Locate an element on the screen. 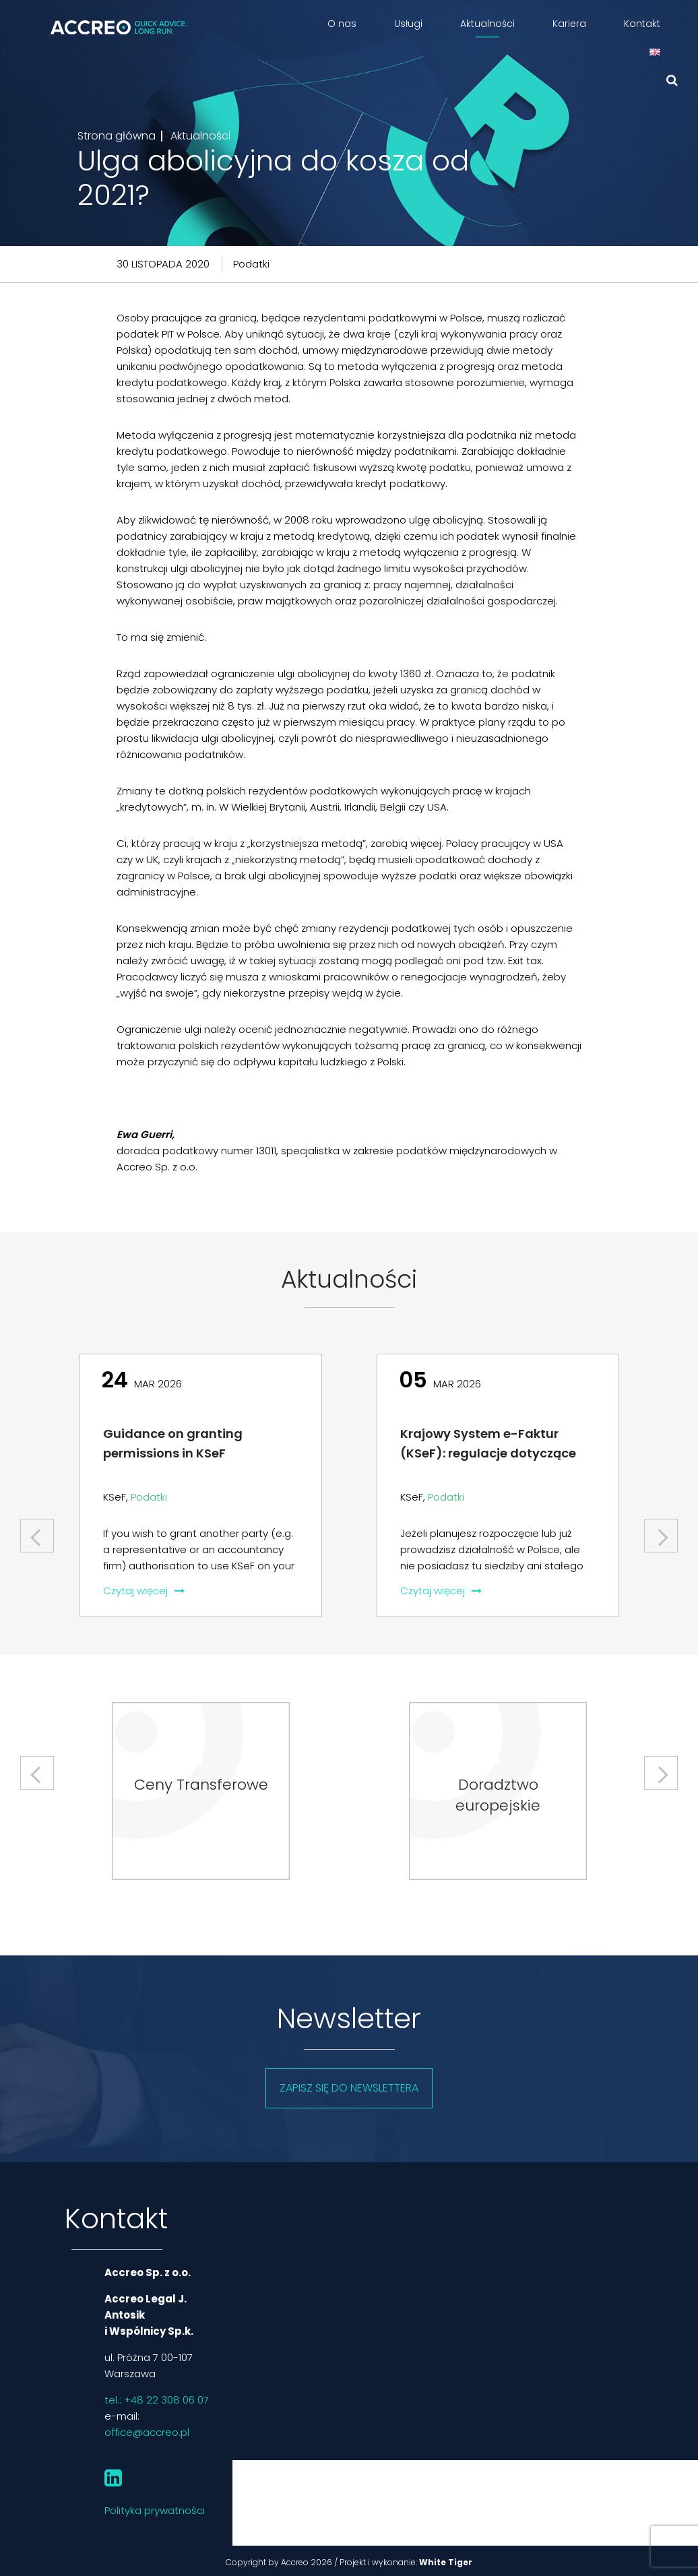  Next is located at coordinates (661, 1531).